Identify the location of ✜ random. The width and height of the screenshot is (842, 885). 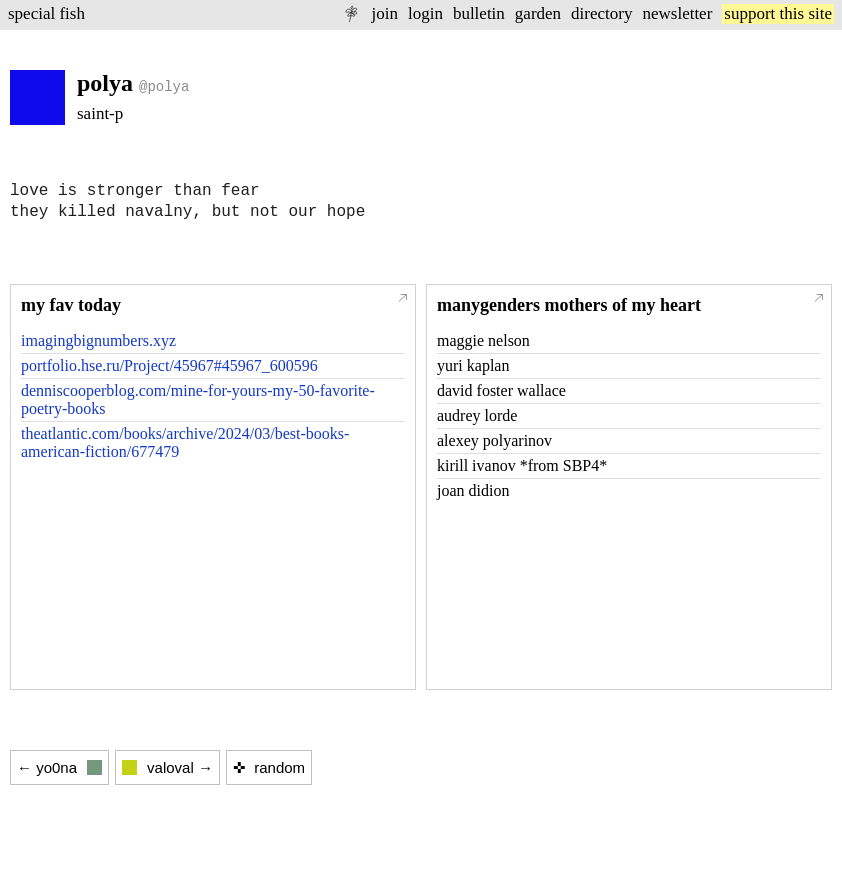
(269, 767).